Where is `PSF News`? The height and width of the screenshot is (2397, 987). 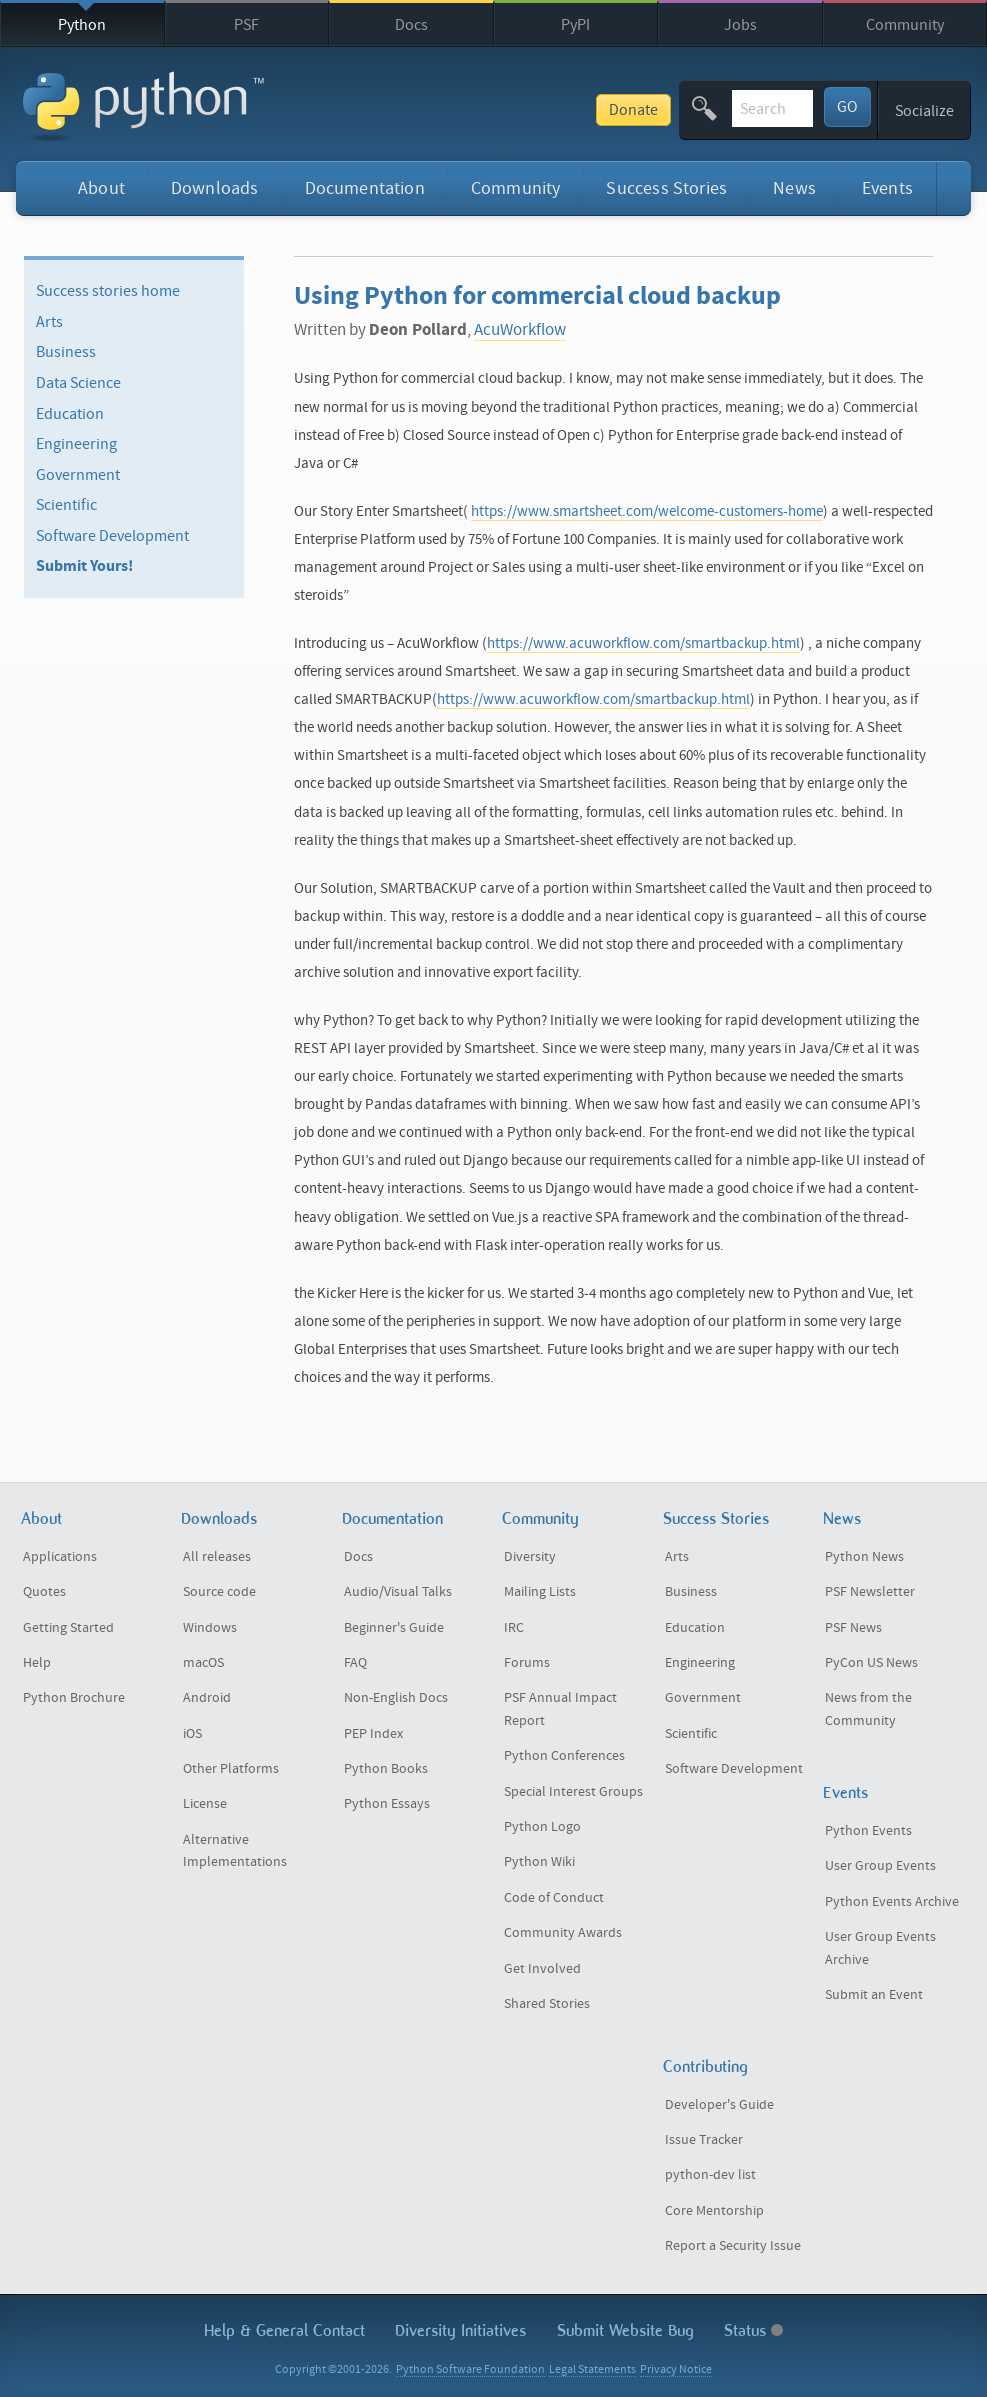
PSF News is located at coordinates (853, 1628).